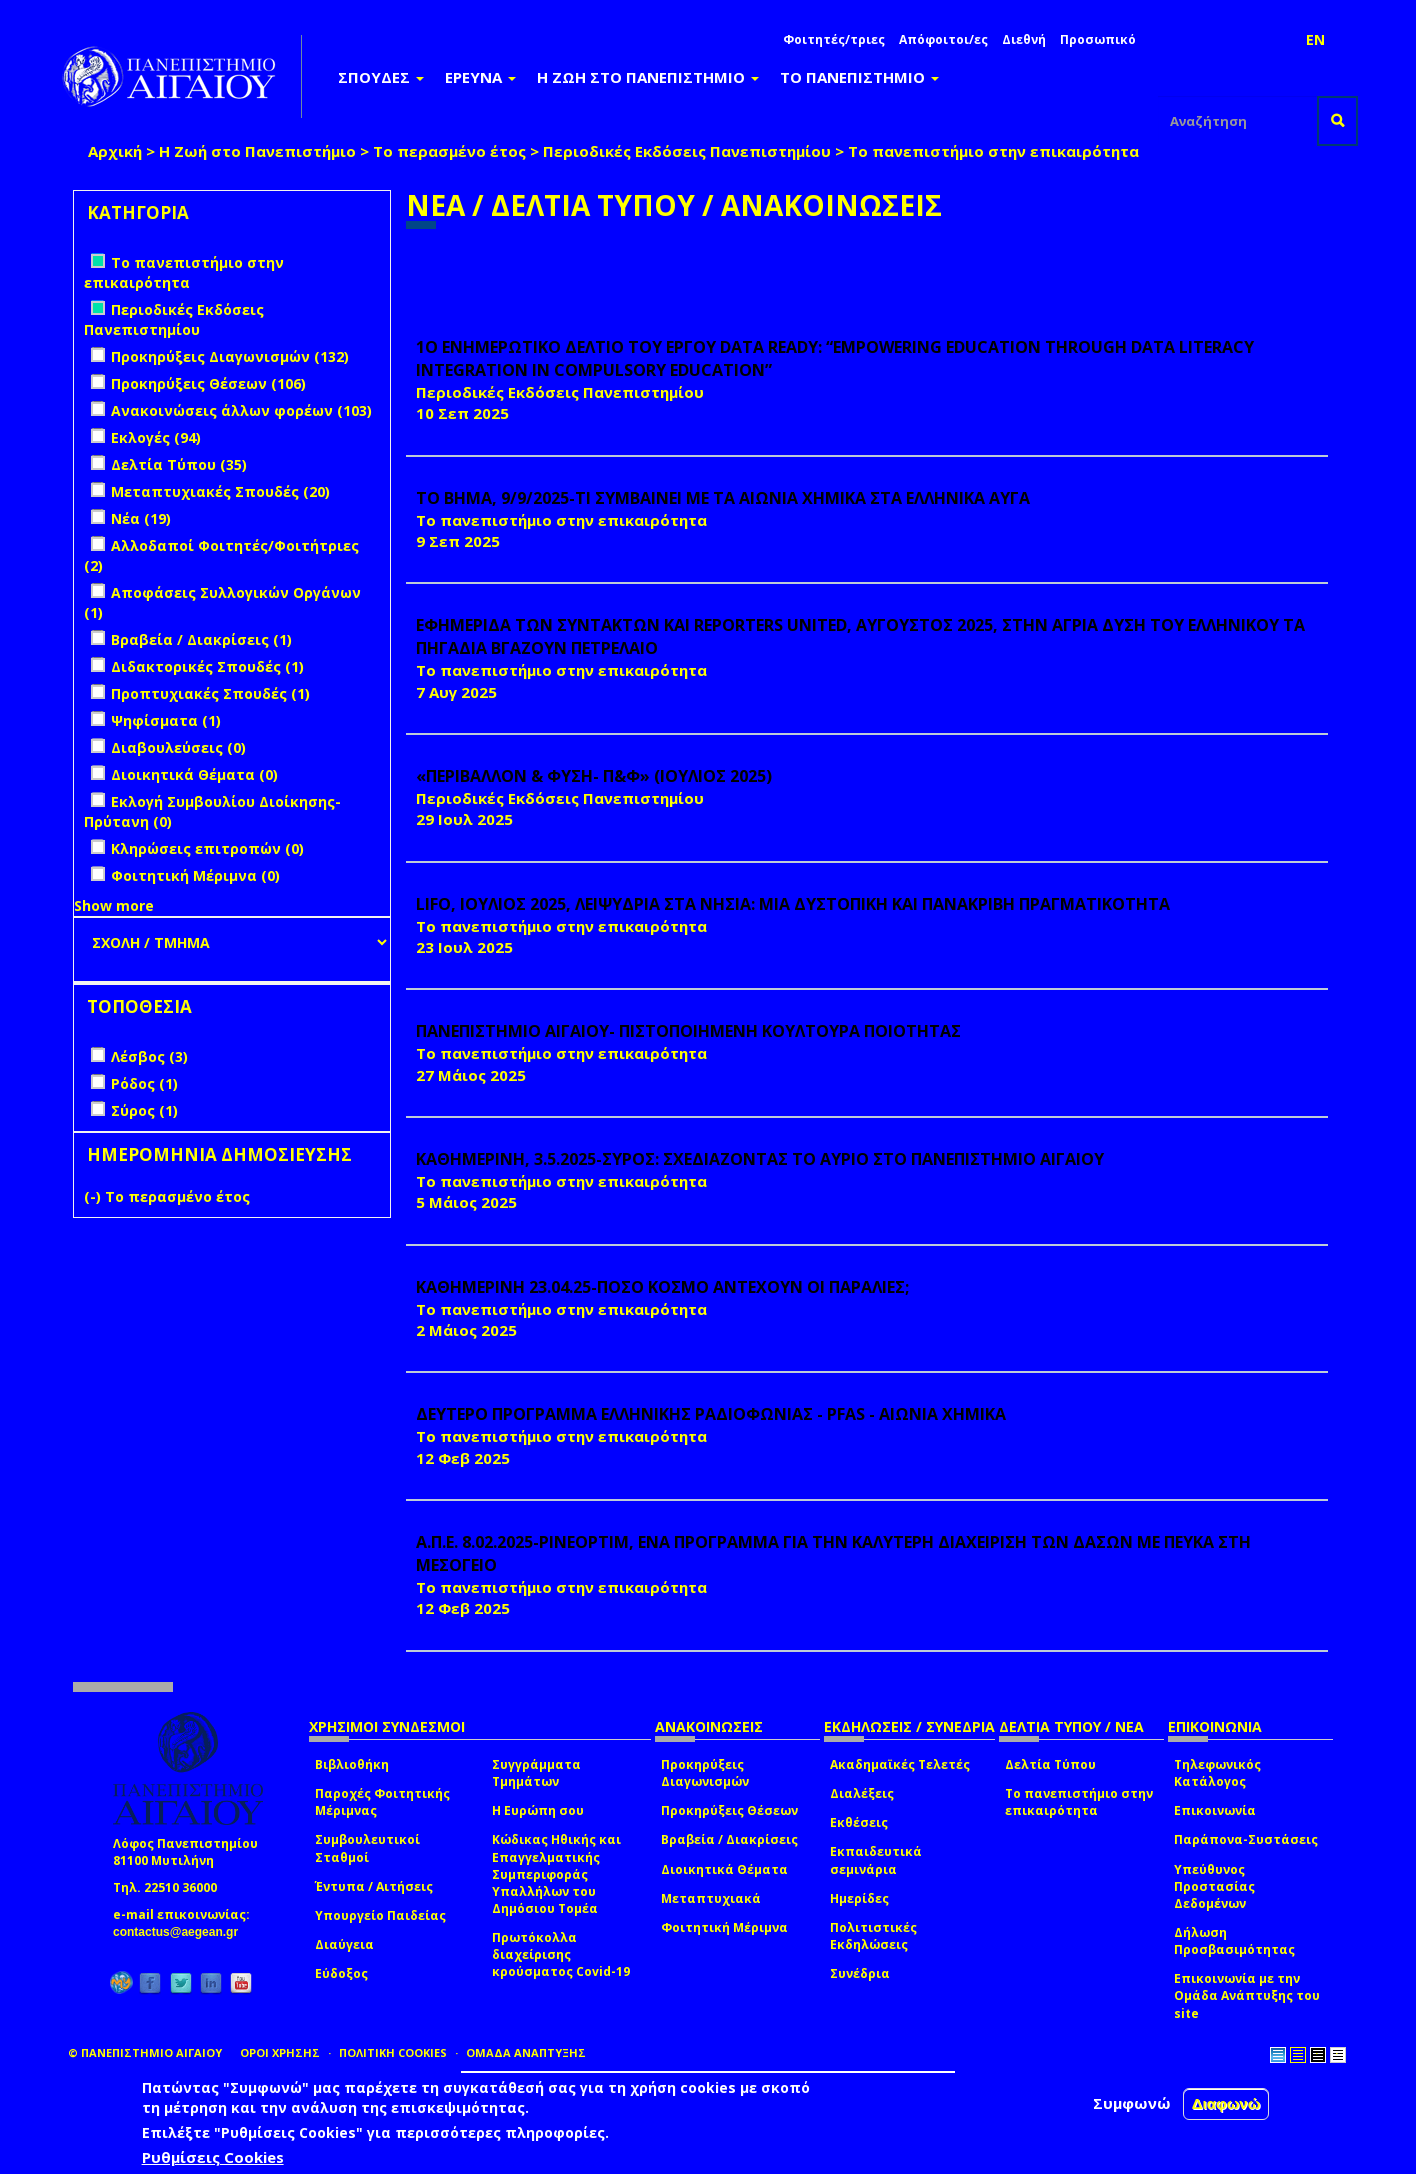 This screenshot has height=2174, width=1416. I want to click on Η Ευρώπη σου, so click(538, 1810).